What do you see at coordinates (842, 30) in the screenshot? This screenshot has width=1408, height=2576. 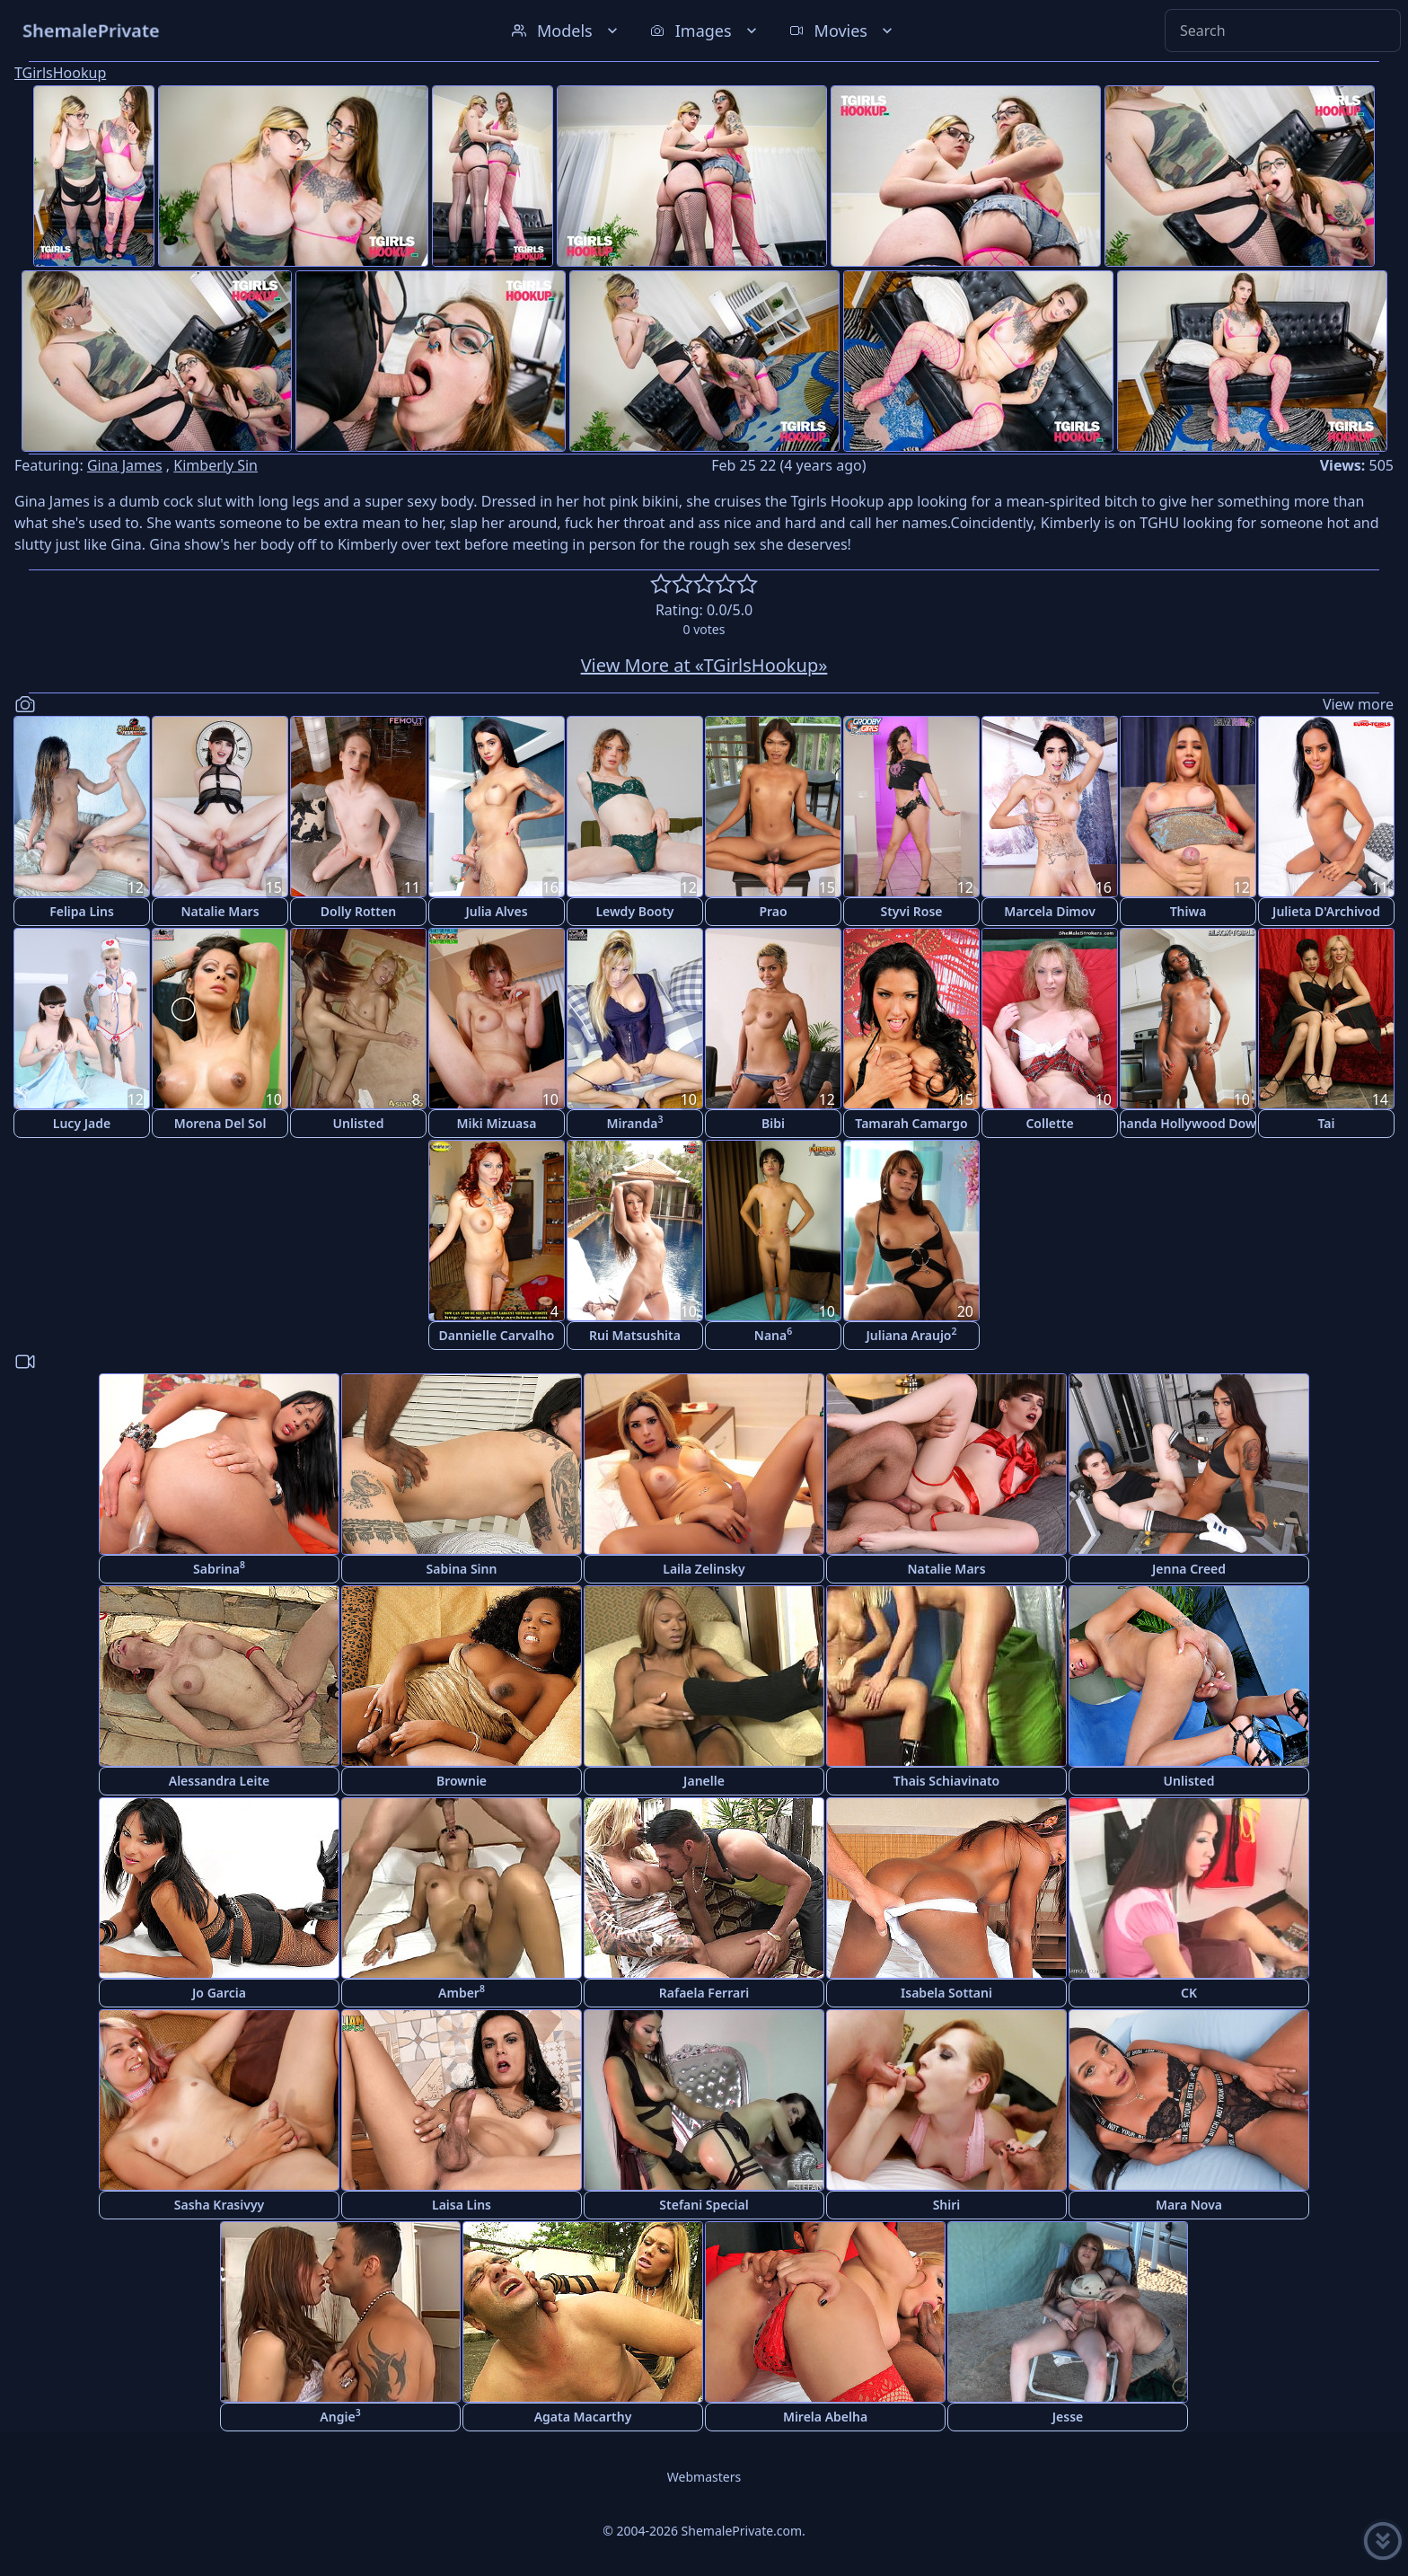 I see `Movies` at bounding box center [842, 30].